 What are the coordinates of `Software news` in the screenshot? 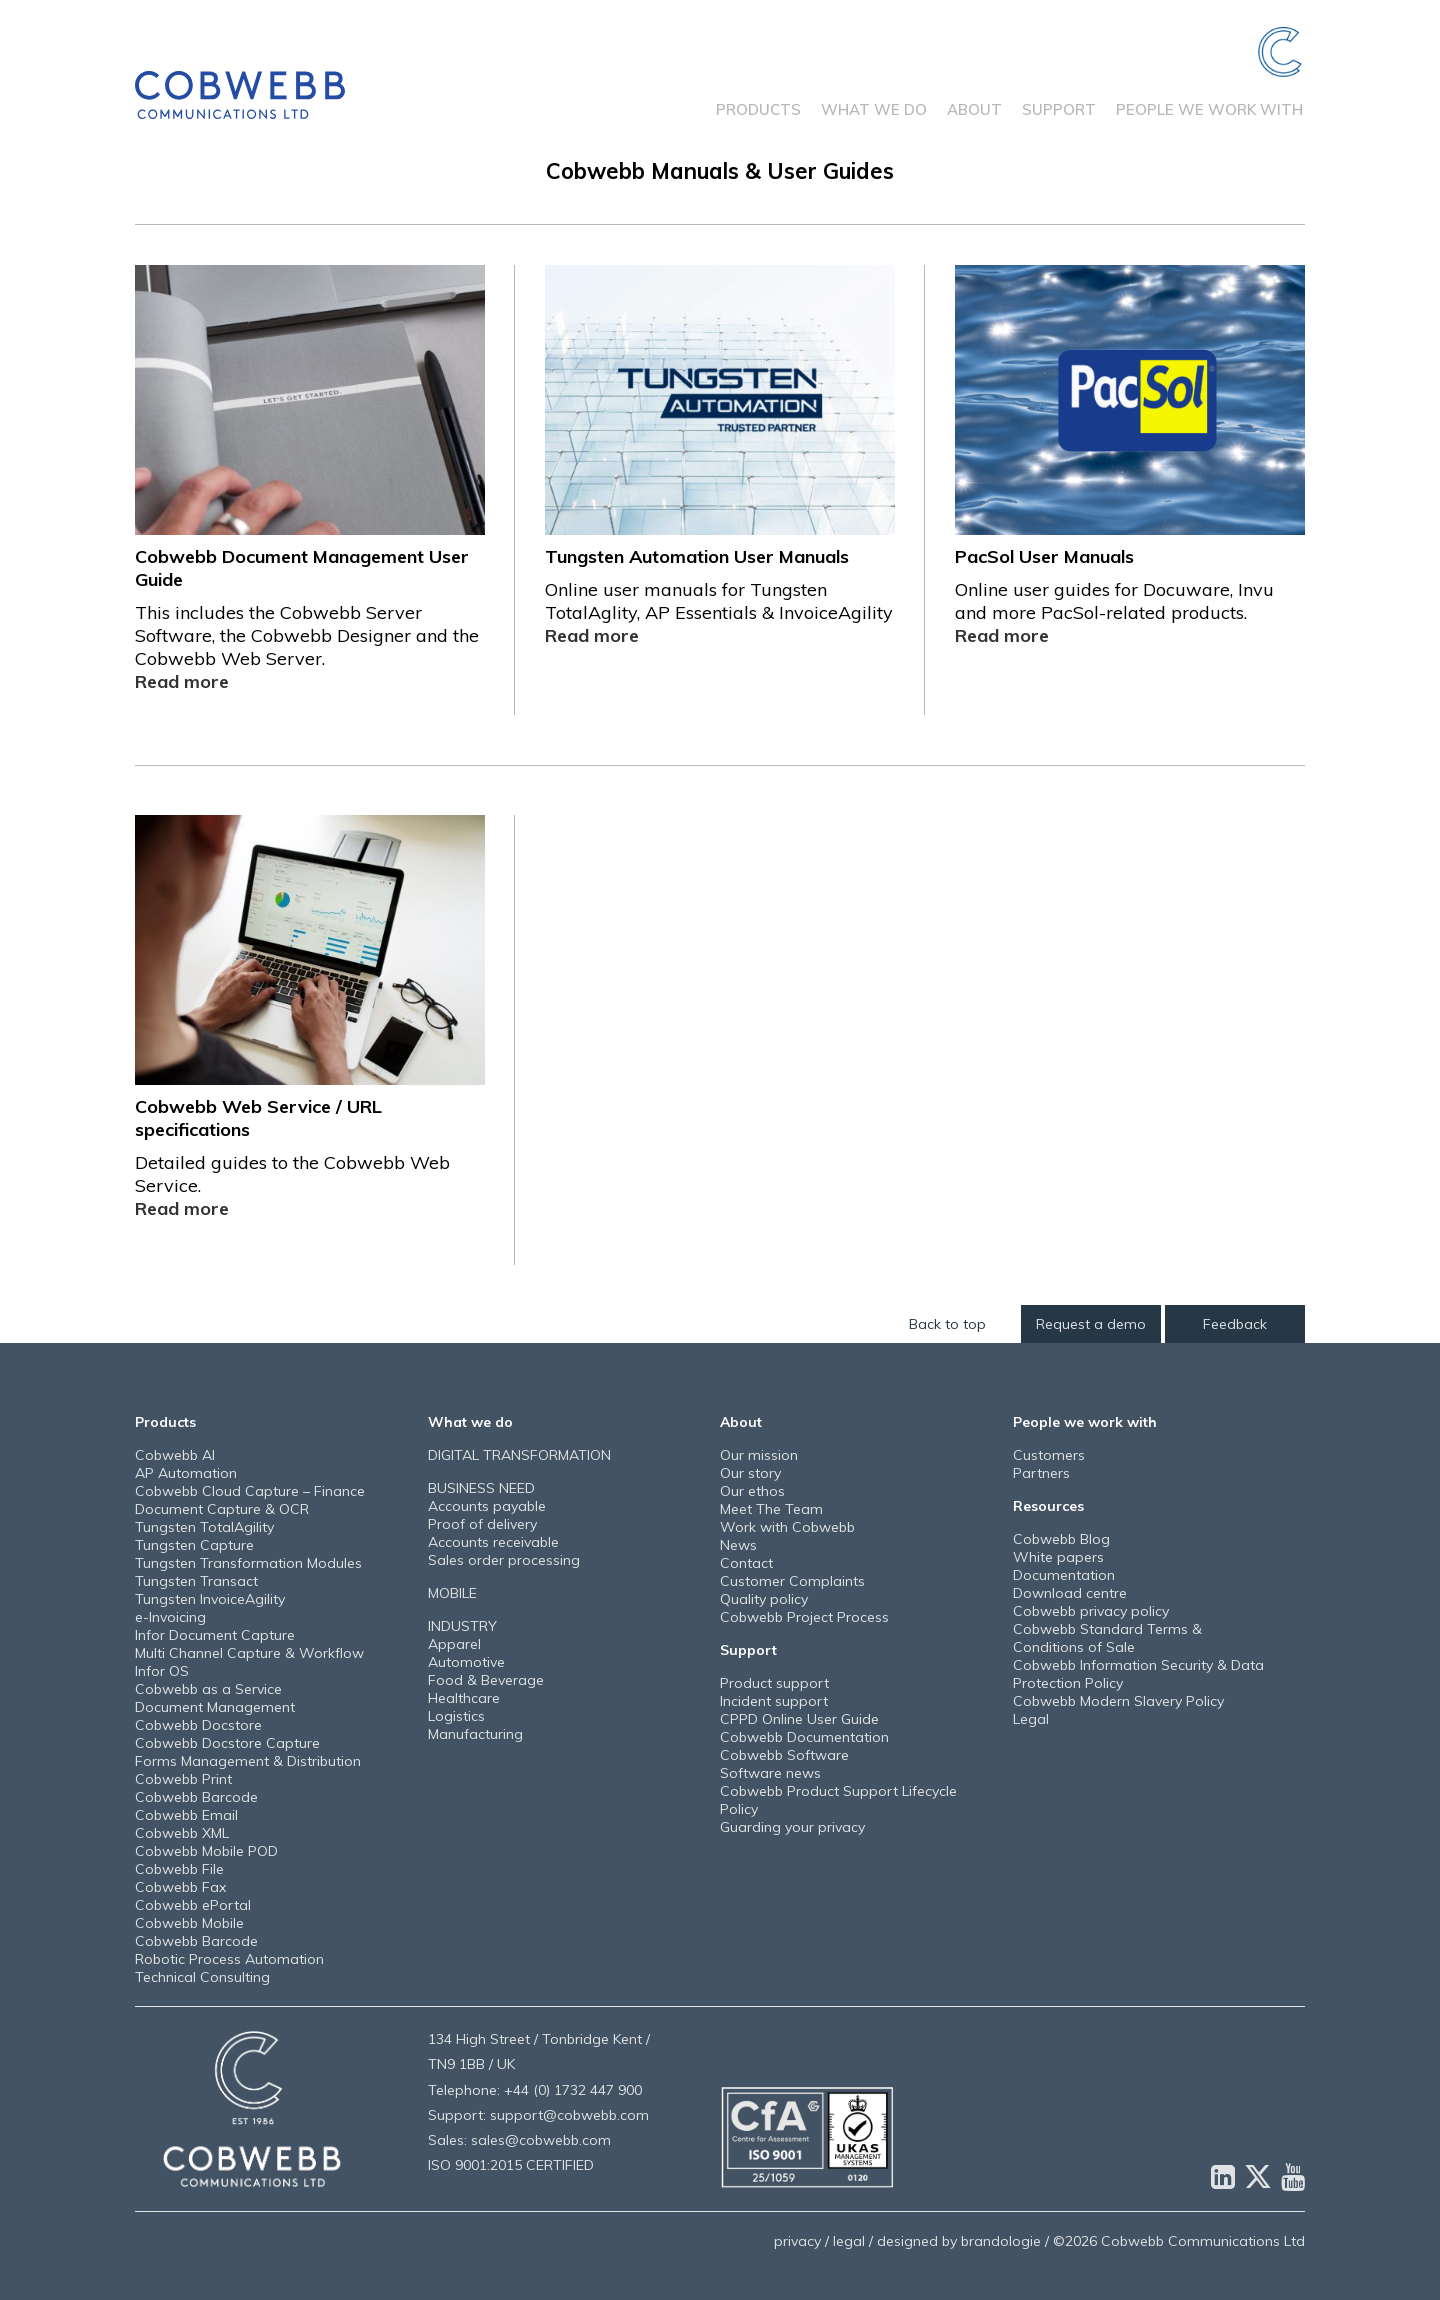 It's located at (770, 1773).